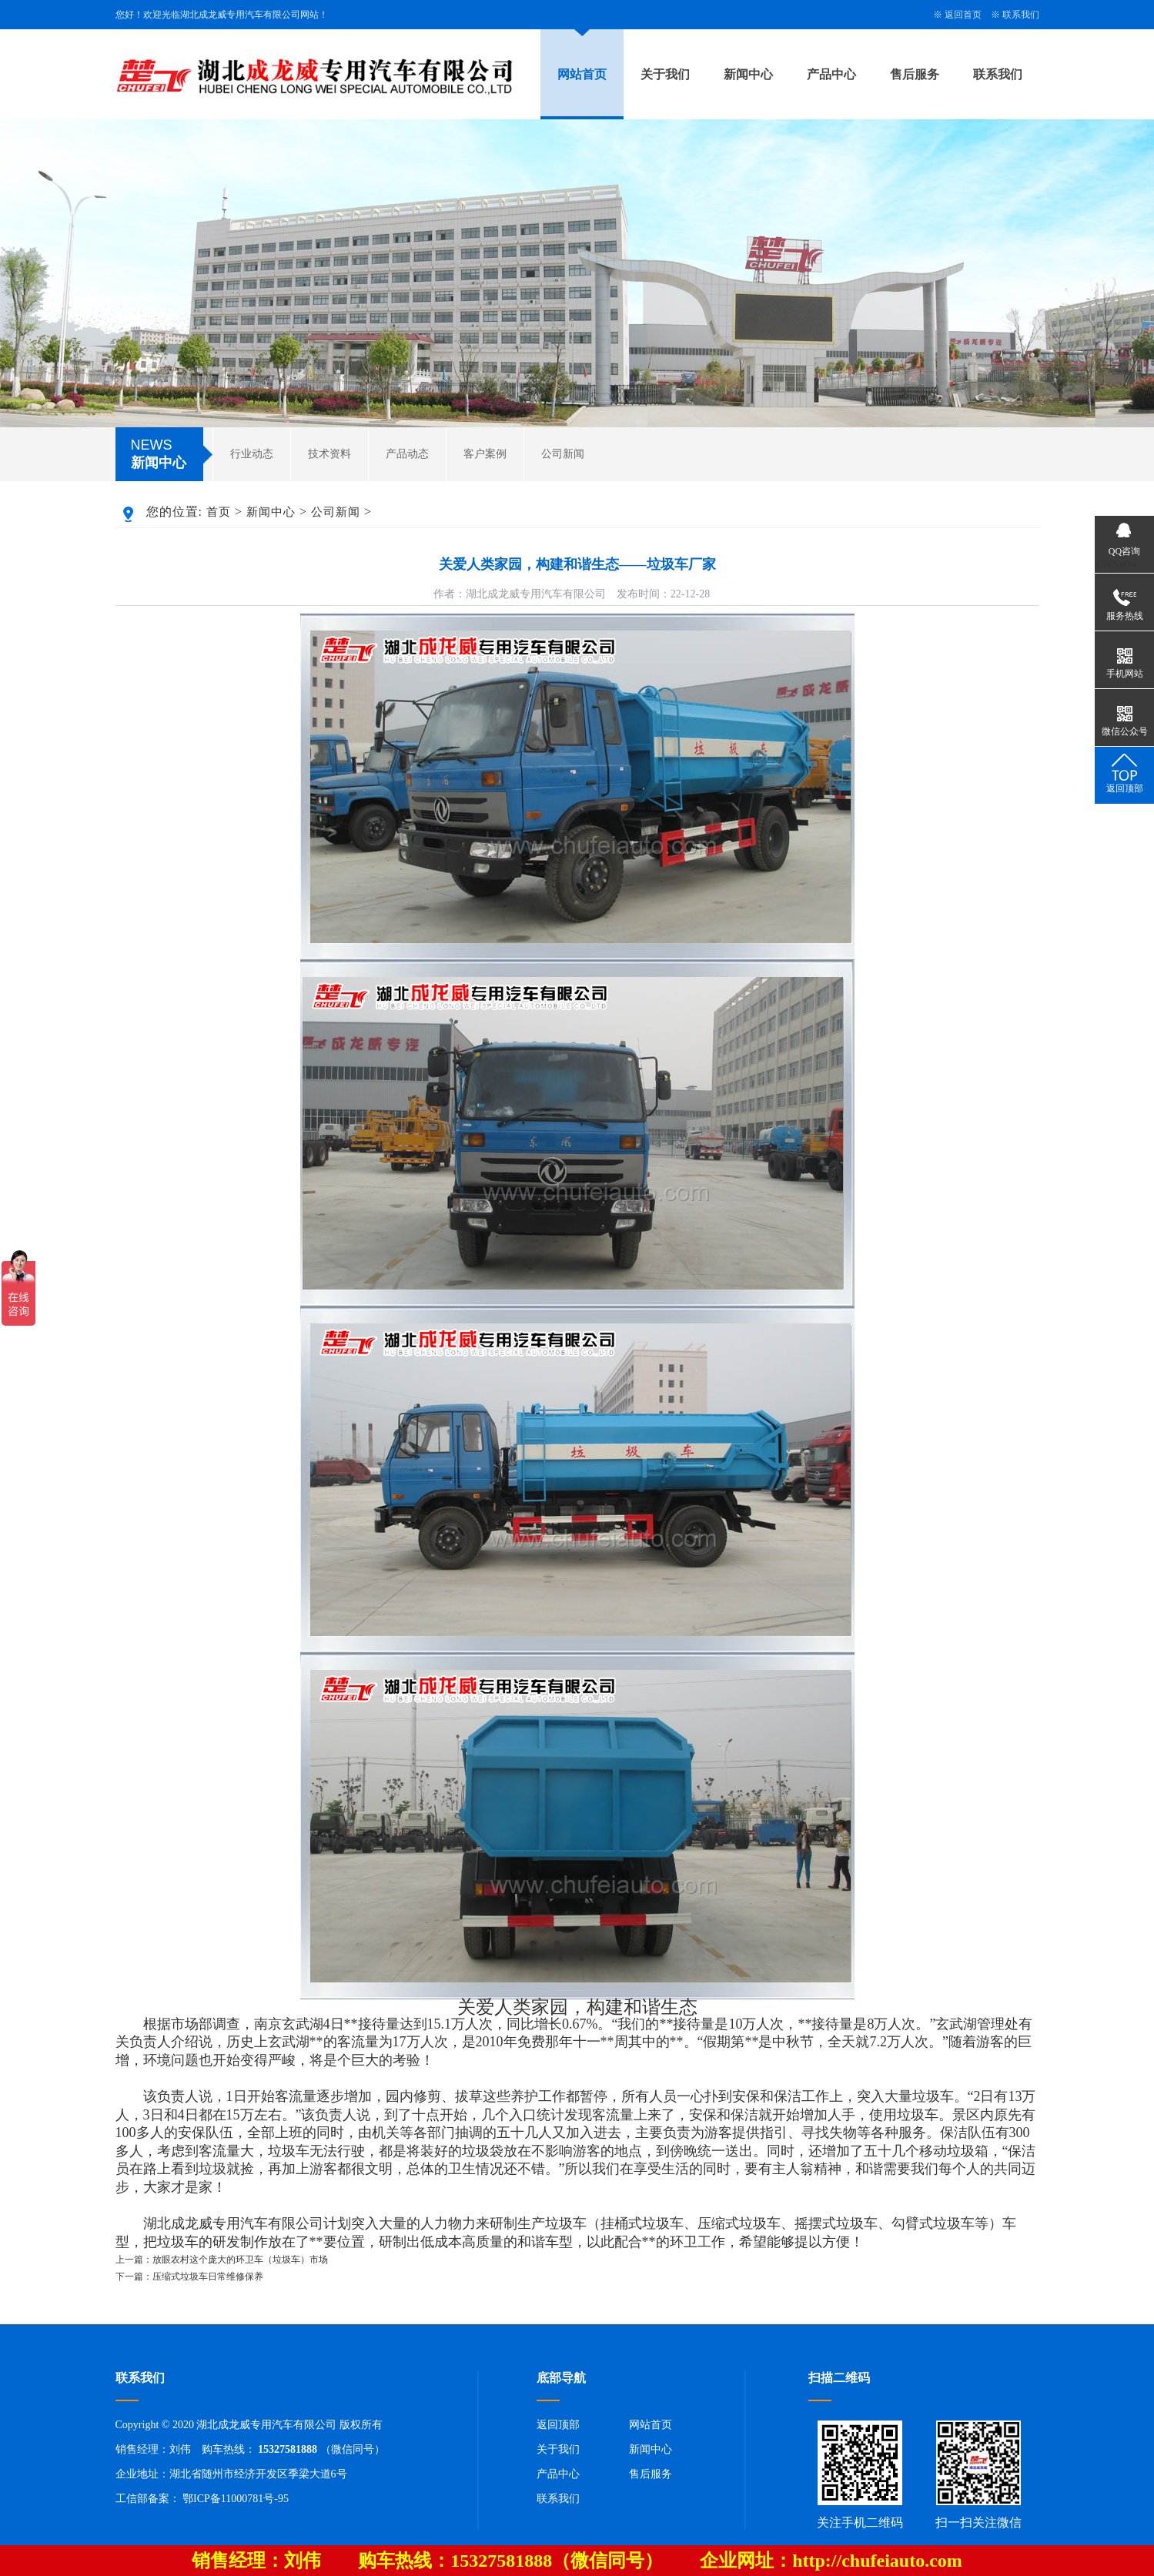  I want to click on 上一篇：放眼农村这个庞大的环卫车（垃圾车）市场, so click(221, 2259).